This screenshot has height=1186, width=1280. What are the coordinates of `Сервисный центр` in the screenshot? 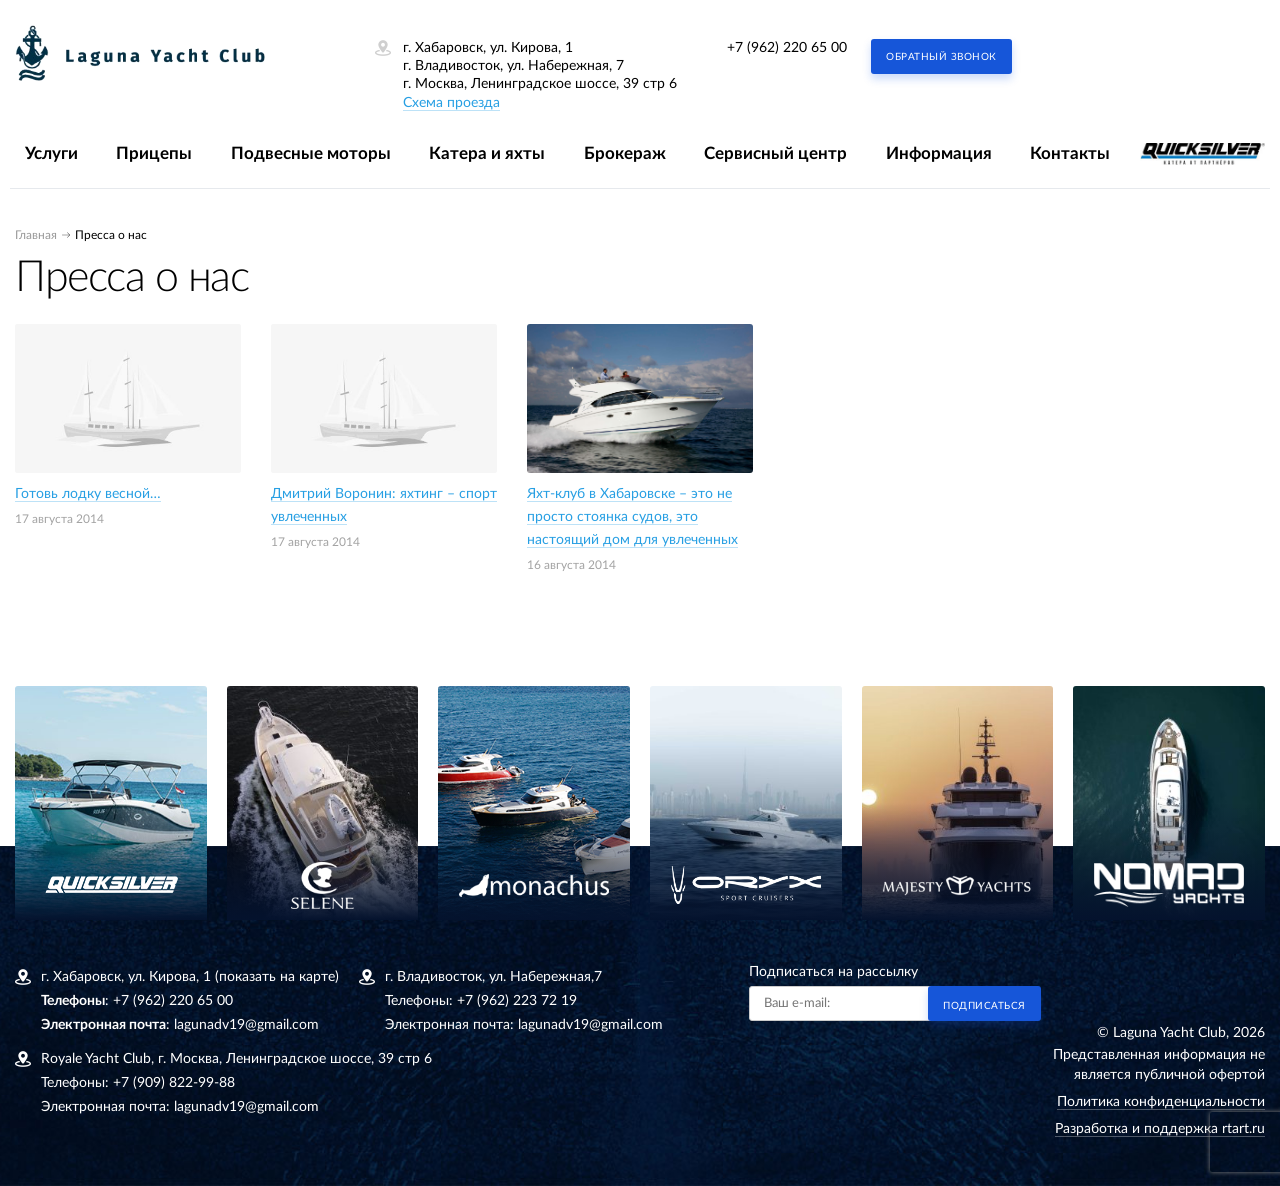 It's located at (775, 153).